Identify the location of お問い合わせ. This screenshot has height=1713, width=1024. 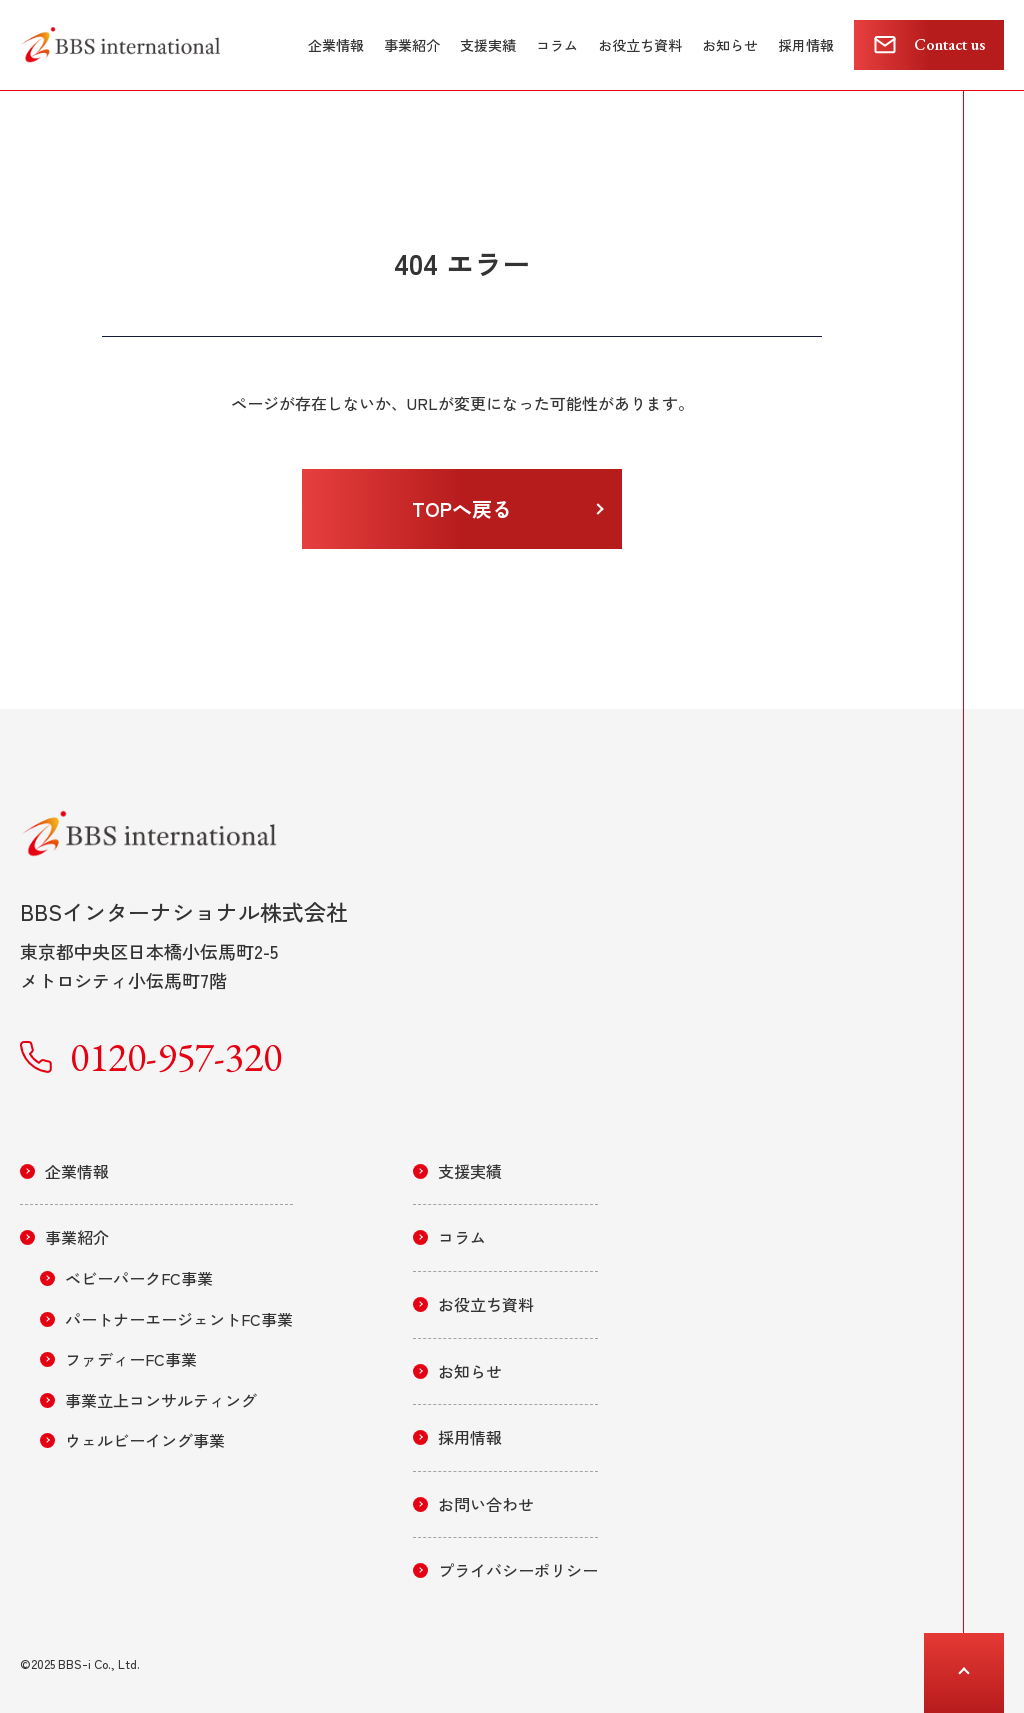
(486, 1504).